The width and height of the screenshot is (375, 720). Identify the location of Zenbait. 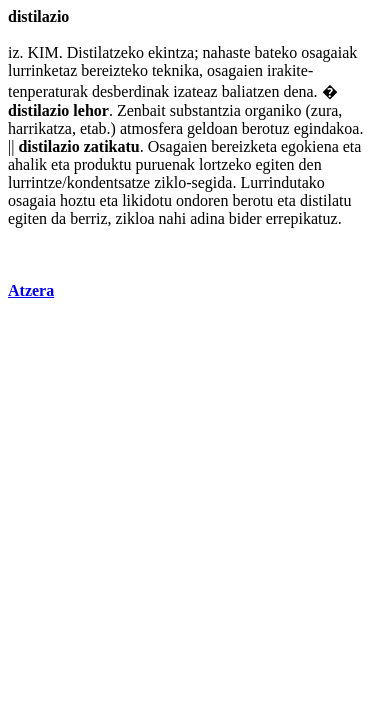
(141, 110).